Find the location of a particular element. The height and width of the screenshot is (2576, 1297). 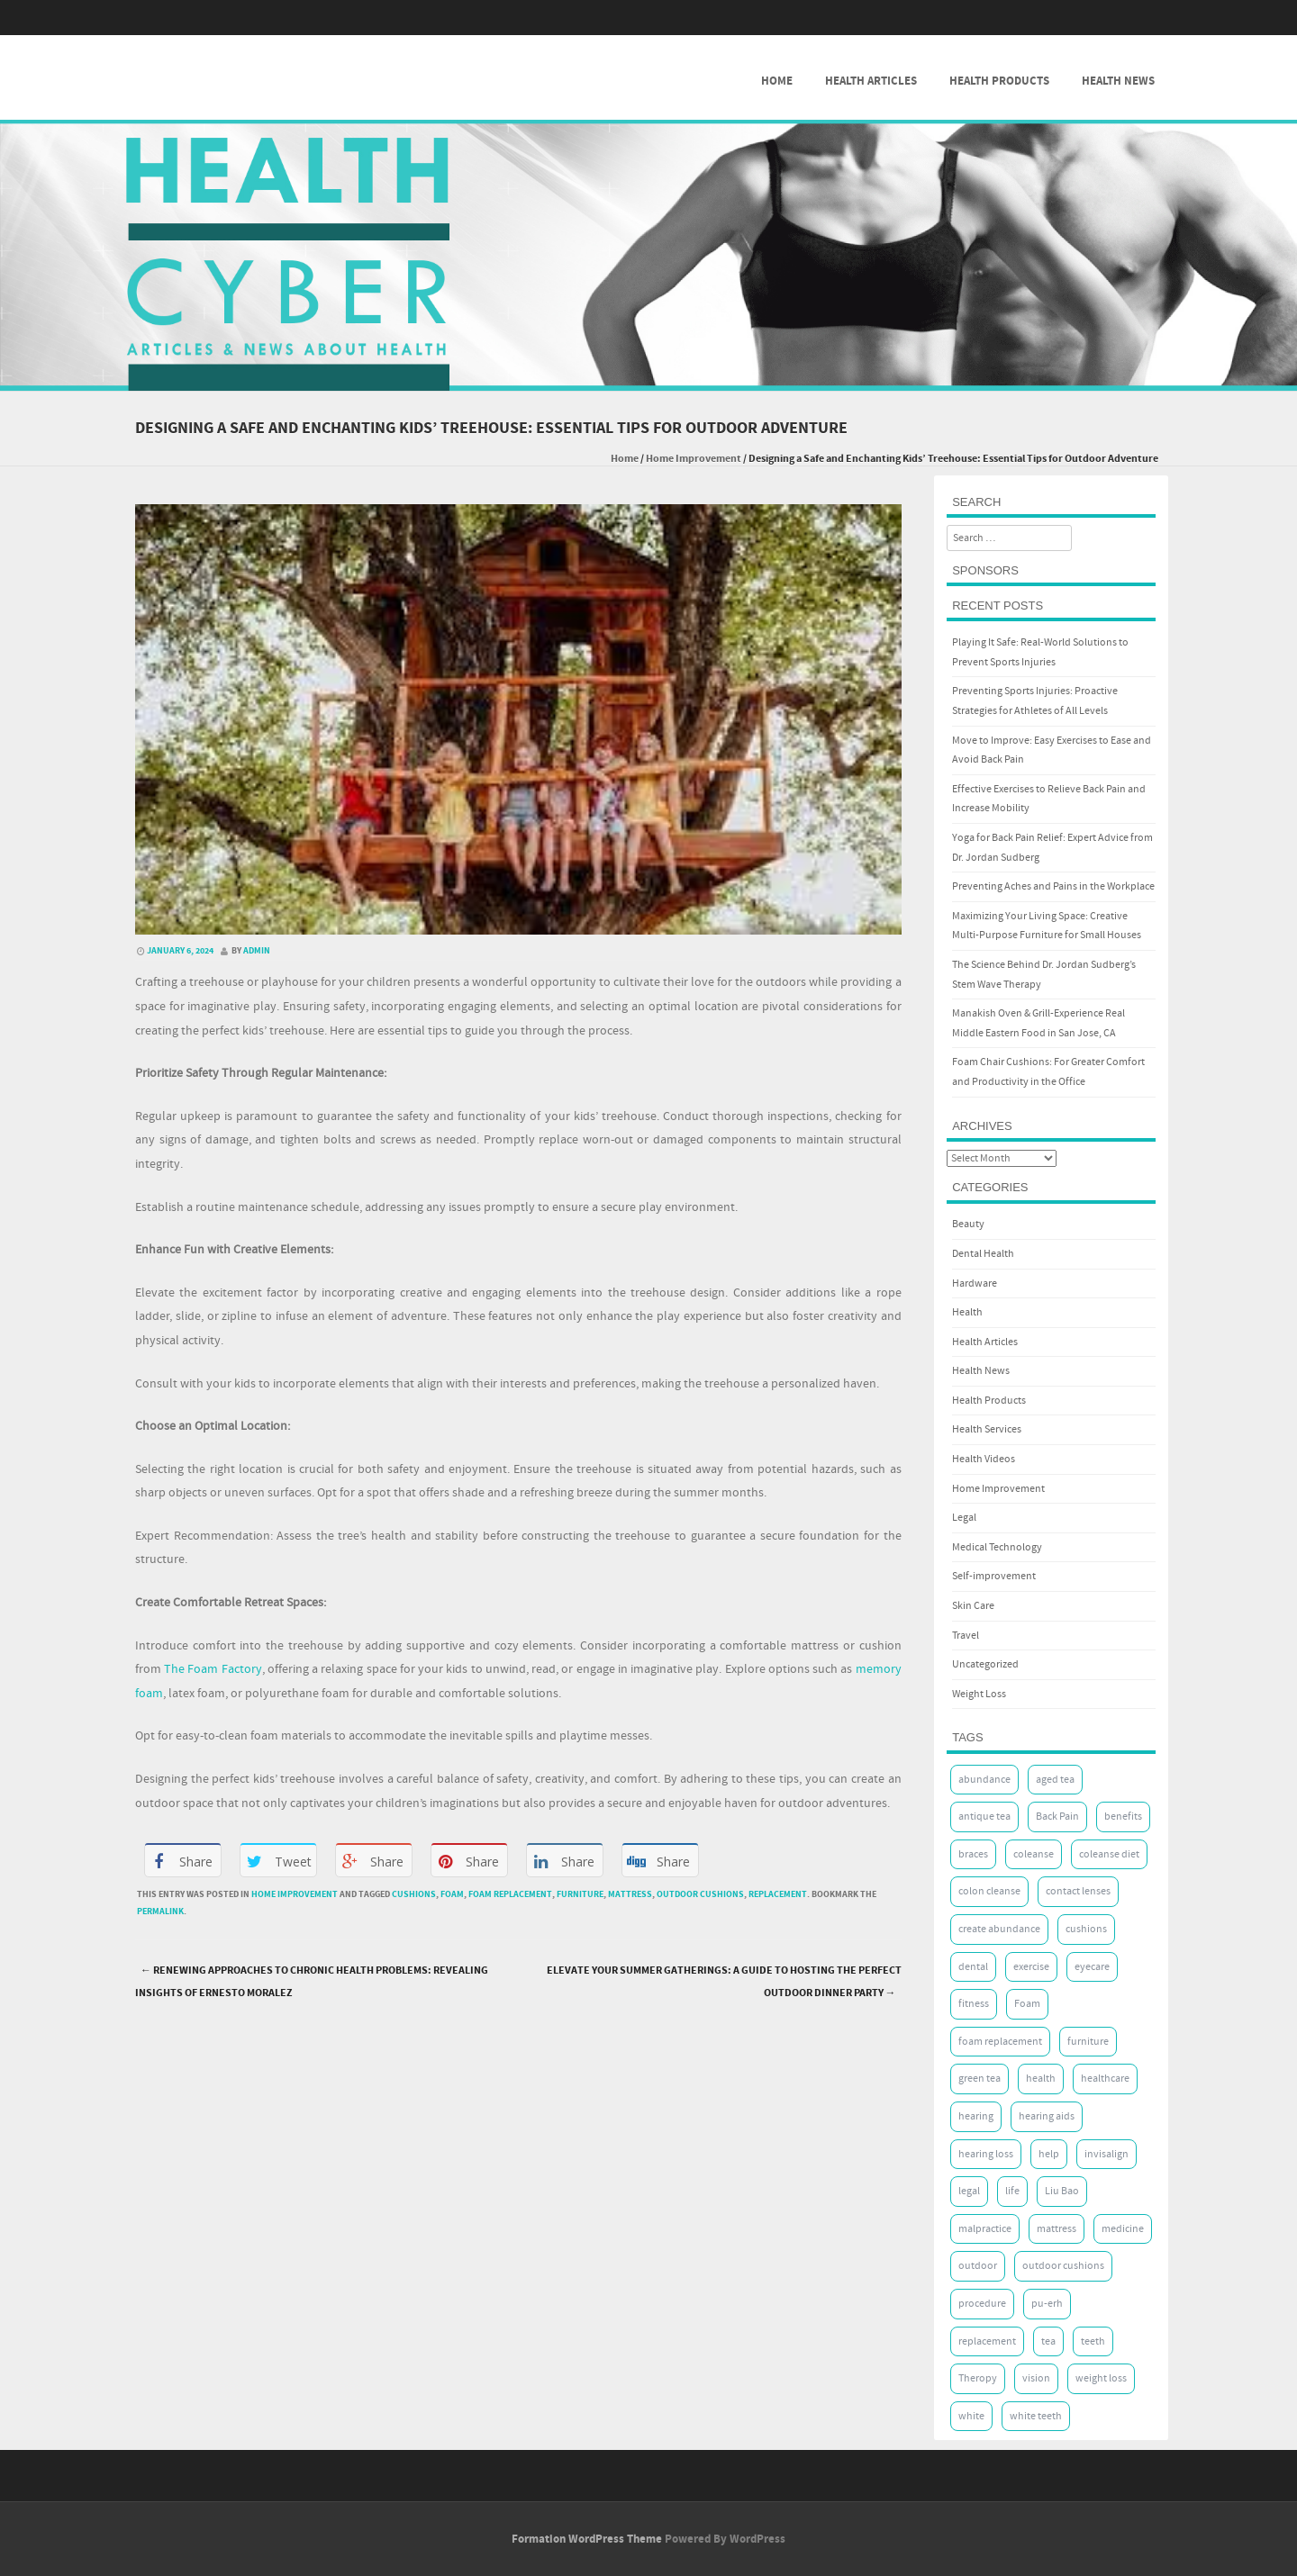

white teeth [white teeth (5 items)] is located at coordinates (1036, 2416).